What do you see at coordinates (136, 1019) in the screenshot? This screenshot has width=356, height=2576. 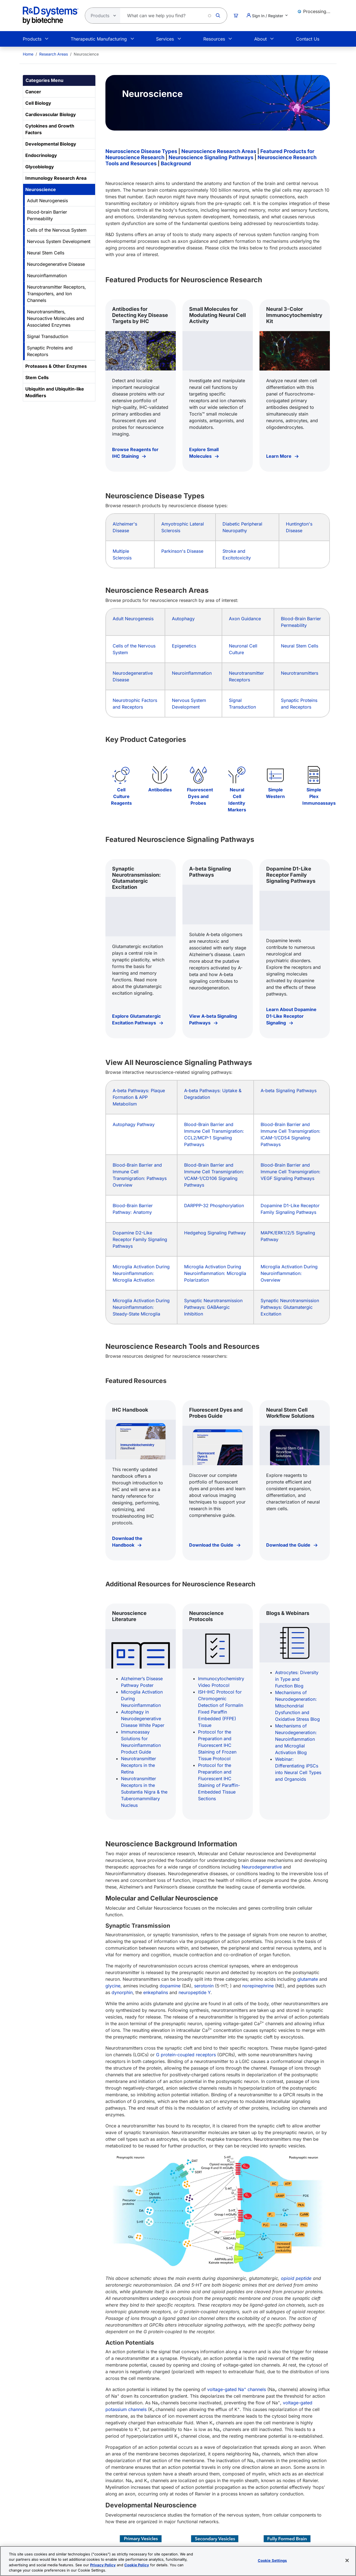 I see `Explore Glutamatergic Excitation Pathways` at bounding box center [136, 1019].